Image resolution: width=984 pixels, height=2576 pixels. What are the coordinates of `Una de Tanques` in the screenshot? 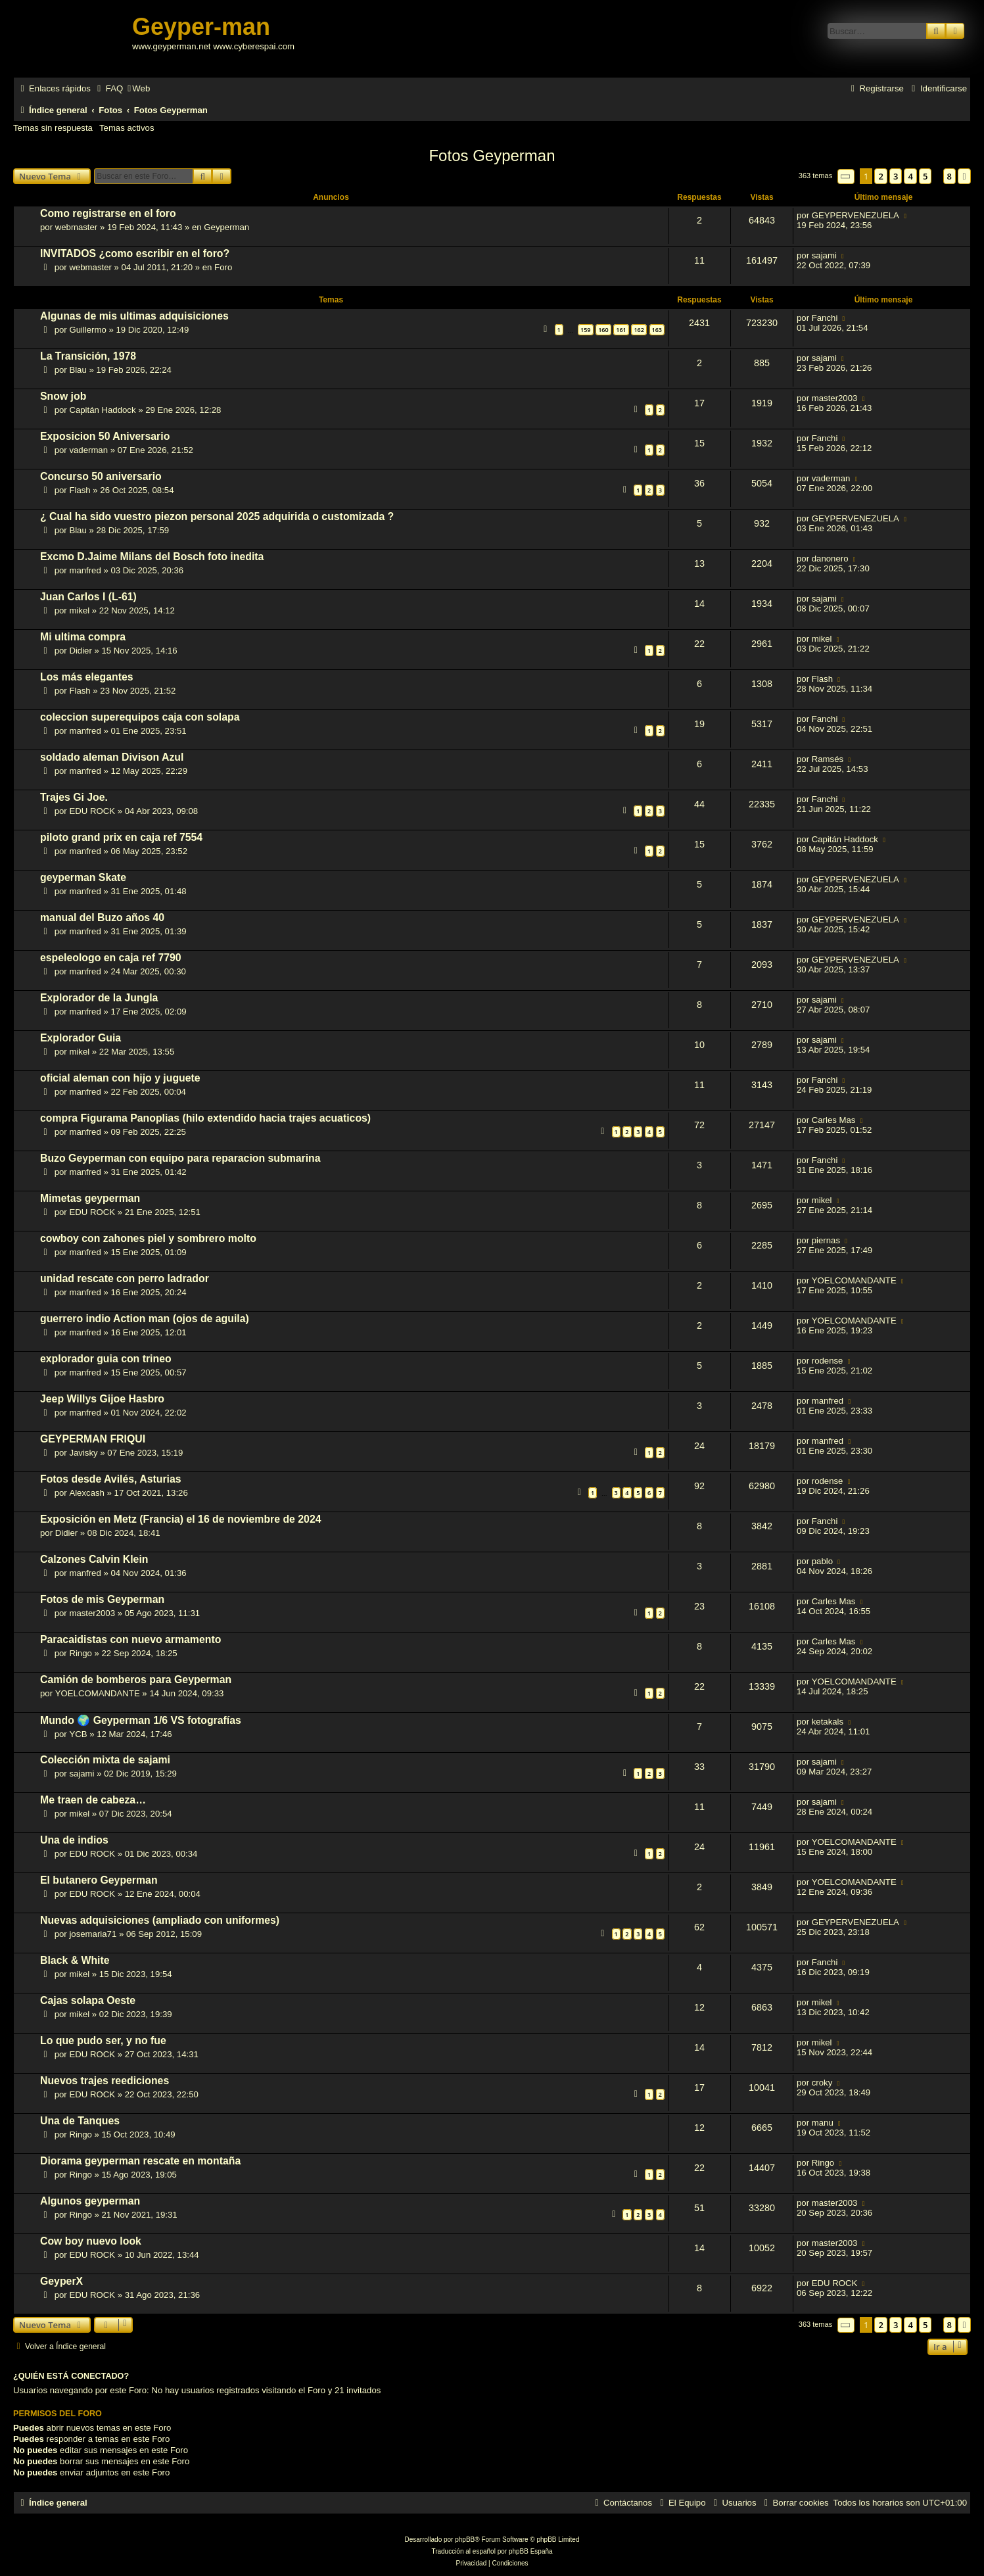 It's located at (80, 2120).